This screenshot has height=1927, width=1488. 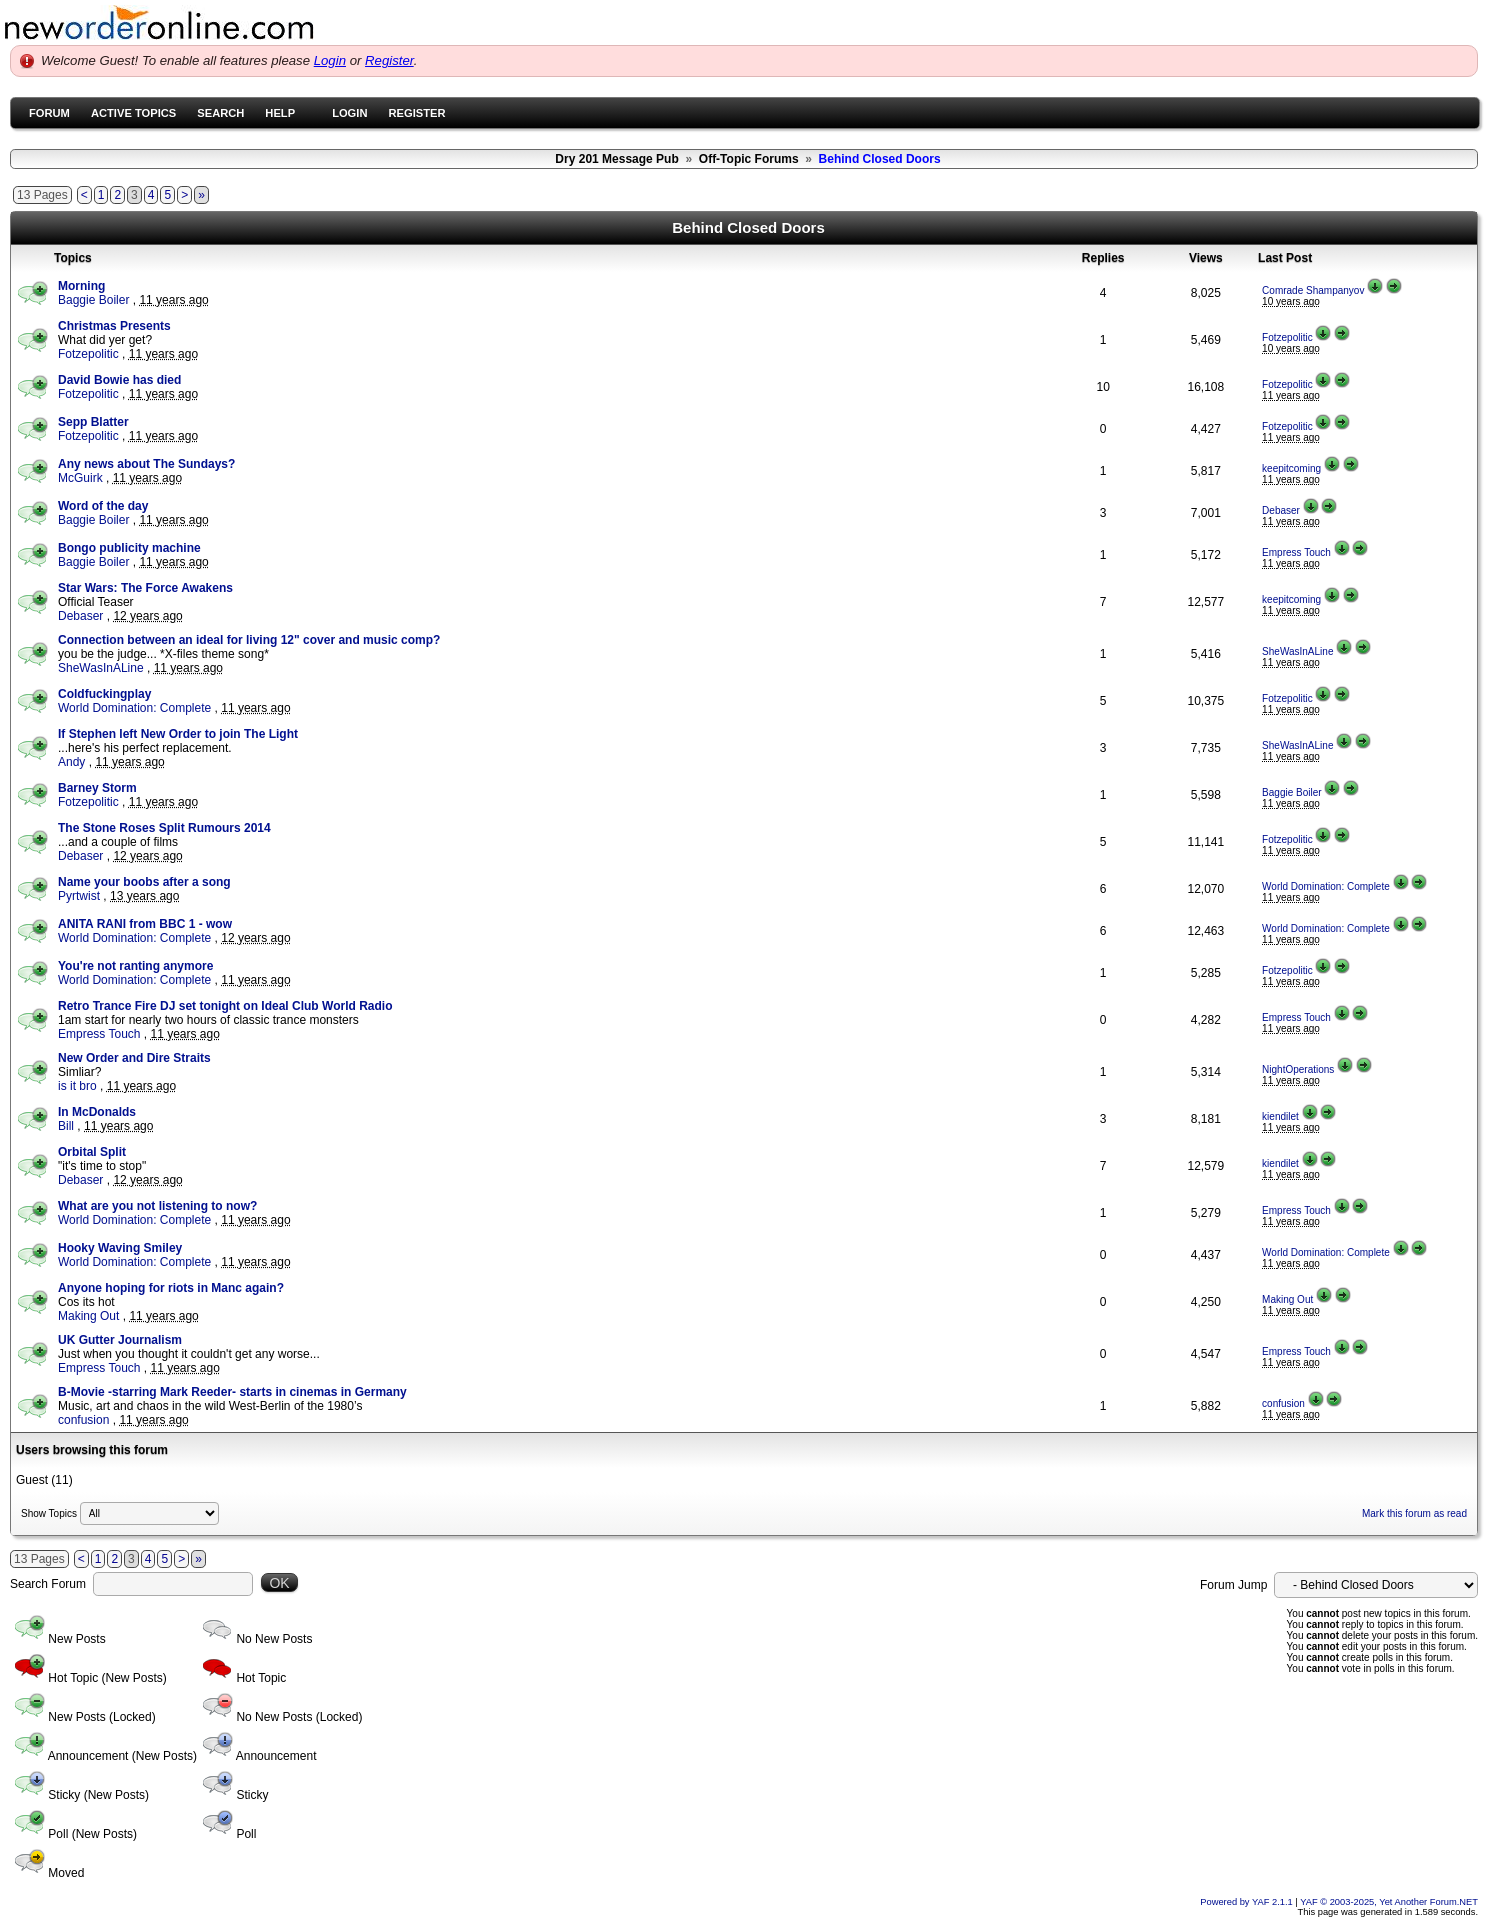 I want to click on Forum, so click(x=49, y=113).